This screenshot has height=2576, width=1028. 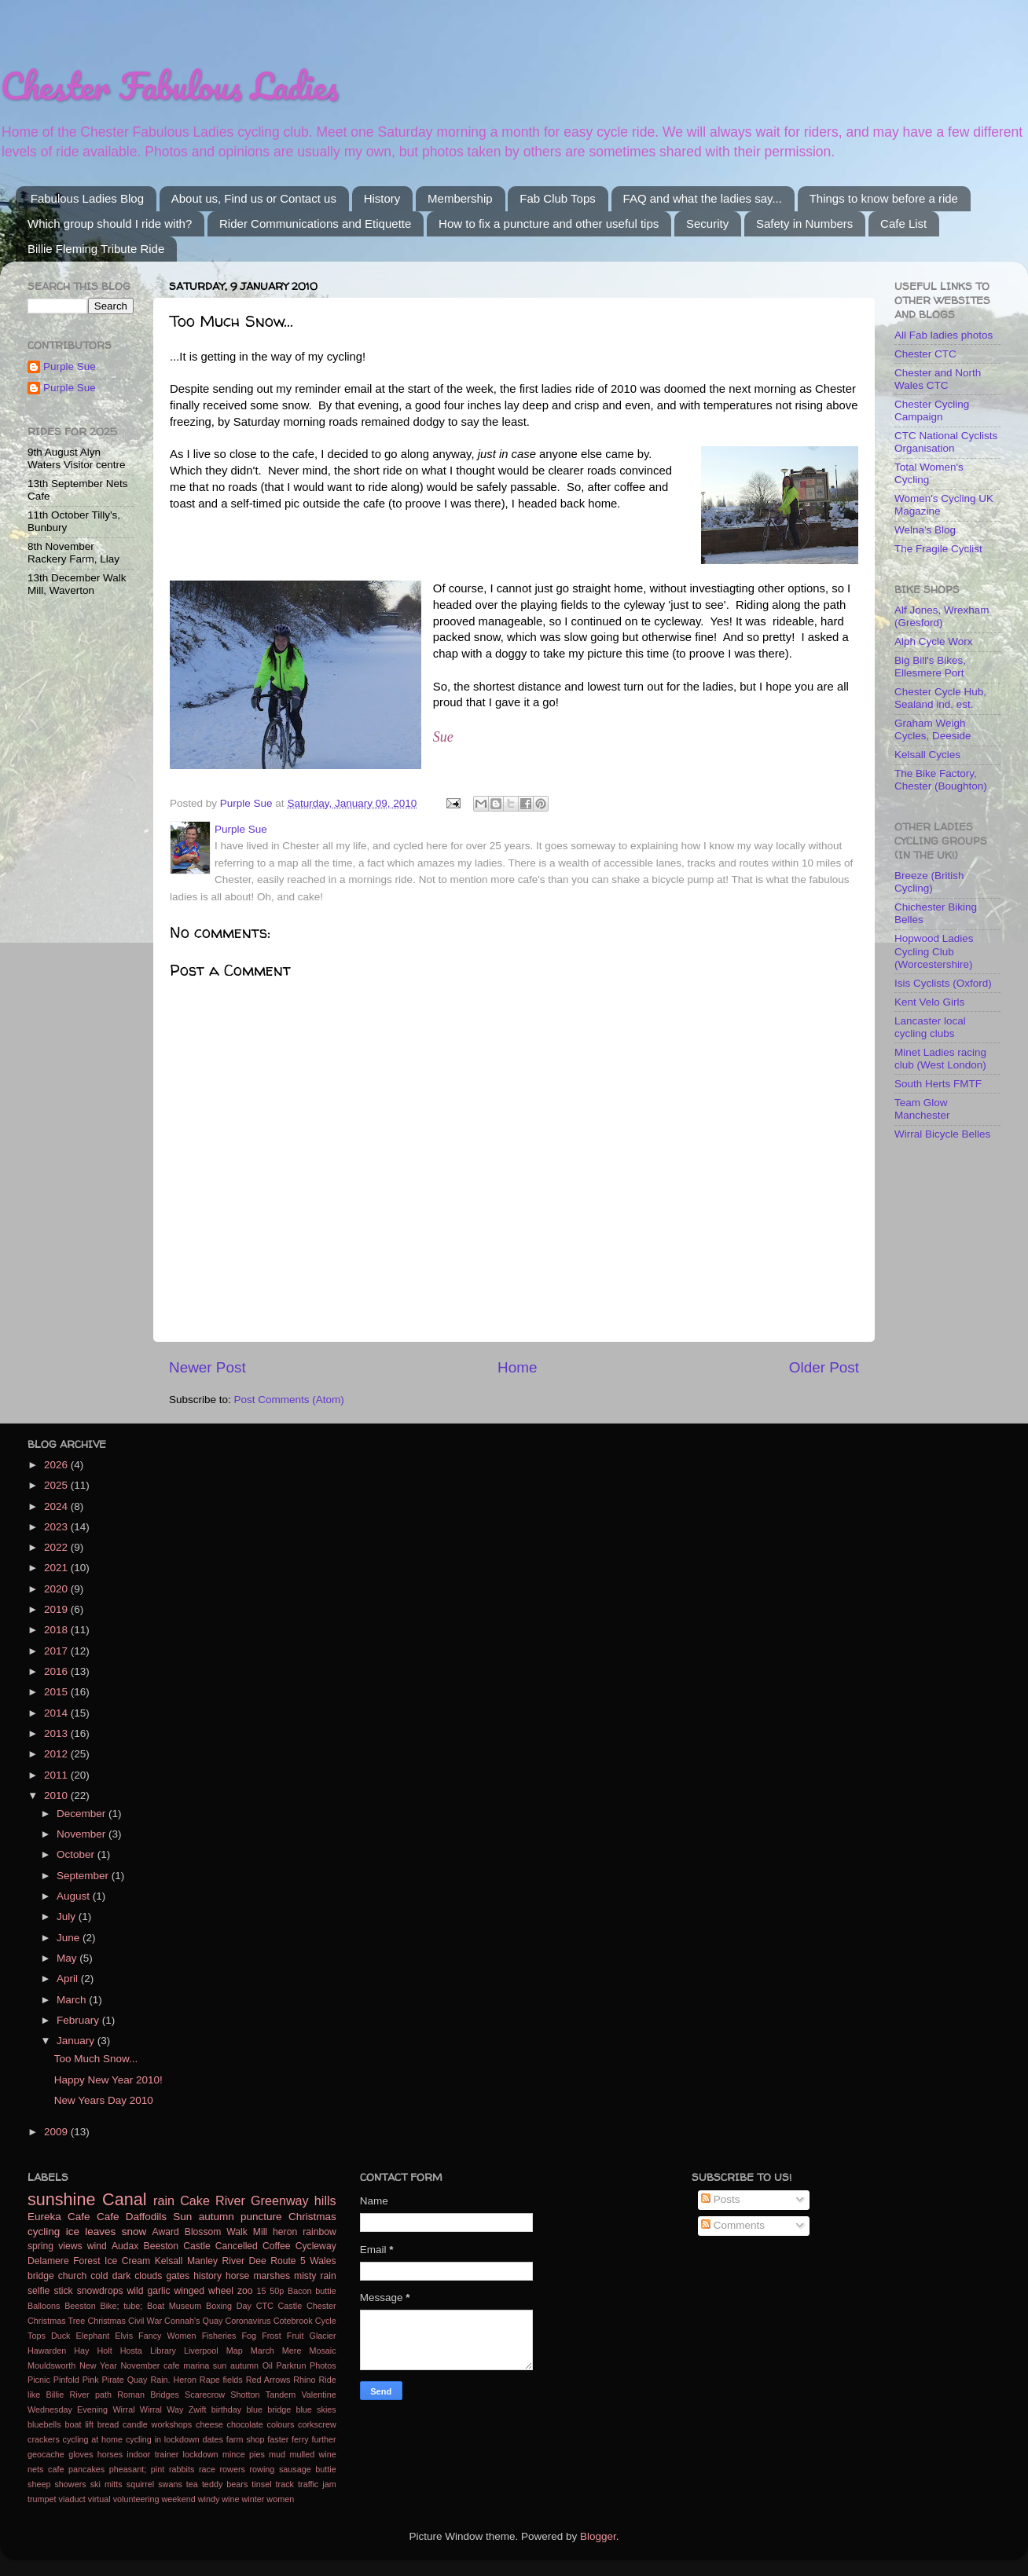 I want to click on 2025, so click(x=57, y=1485).